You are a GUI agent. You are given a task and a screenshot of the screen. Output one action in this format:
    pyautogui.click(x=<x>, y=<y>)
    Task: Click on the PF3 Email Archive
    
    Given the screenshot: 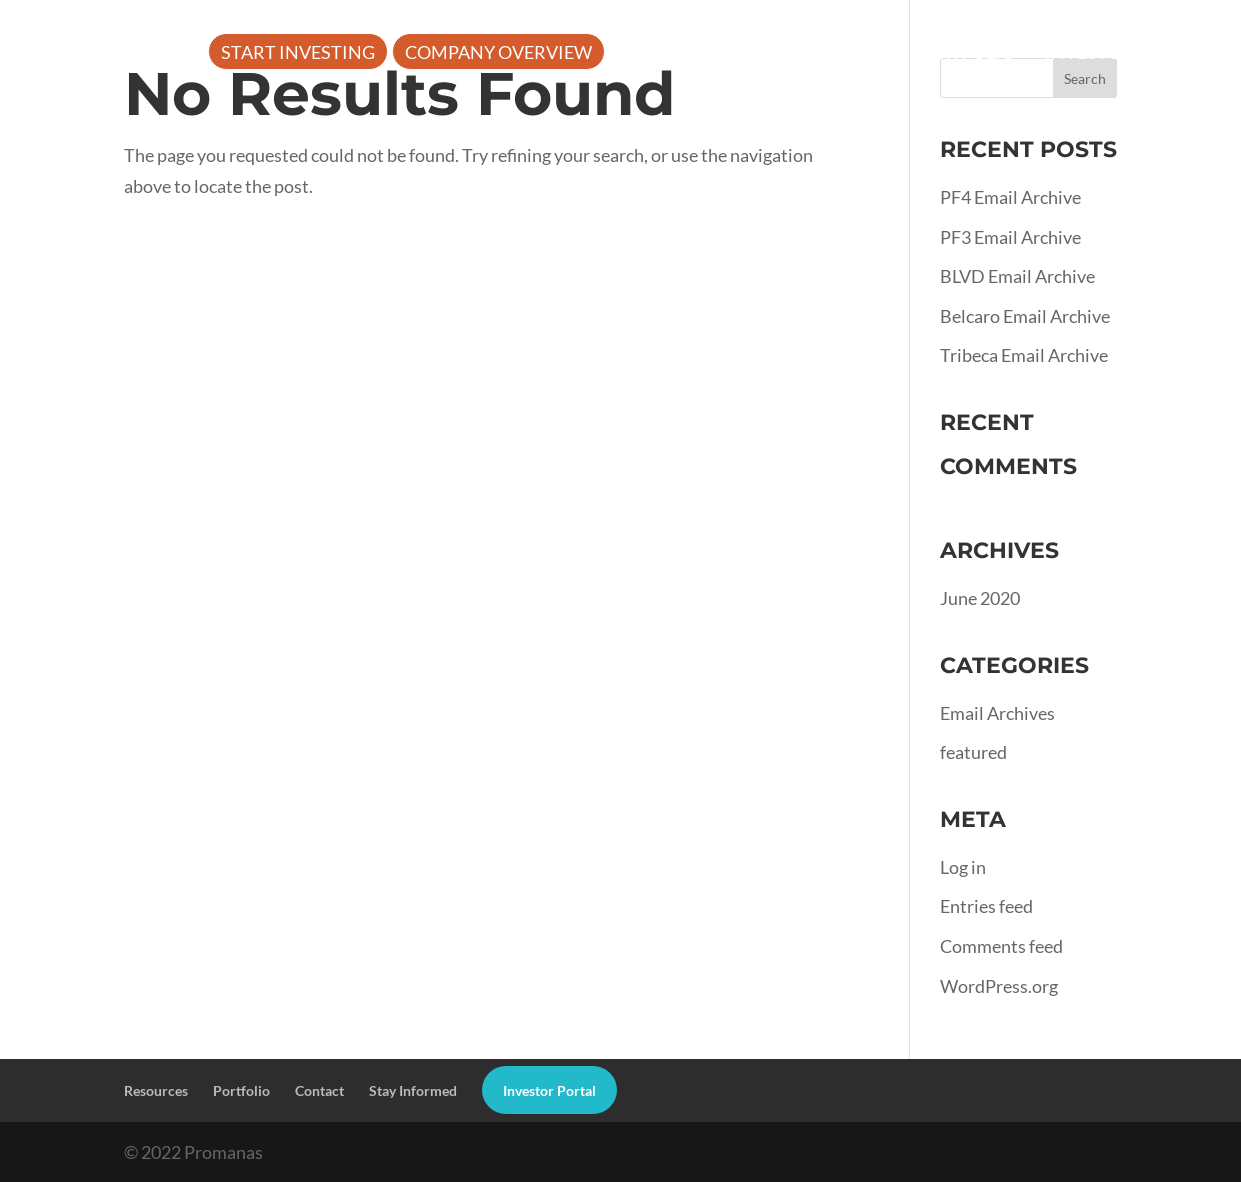 What is the action you would take?
    pyautogui.click(x=1010, y=237)
    